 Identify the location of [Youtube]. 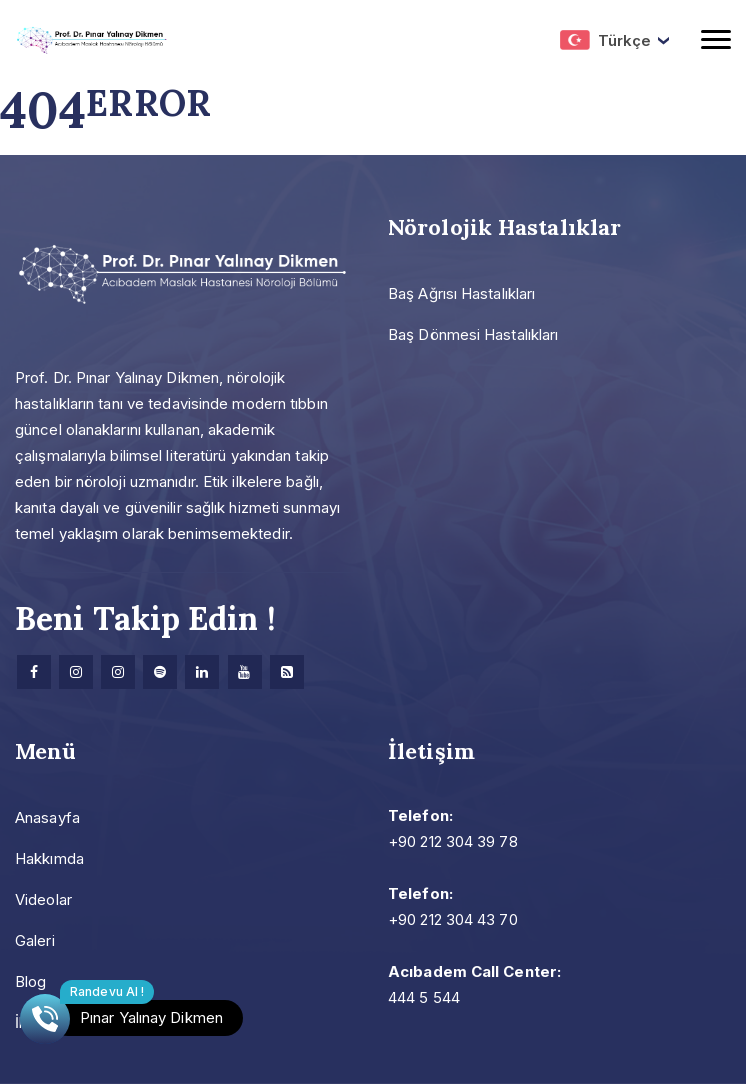
(245, 672).